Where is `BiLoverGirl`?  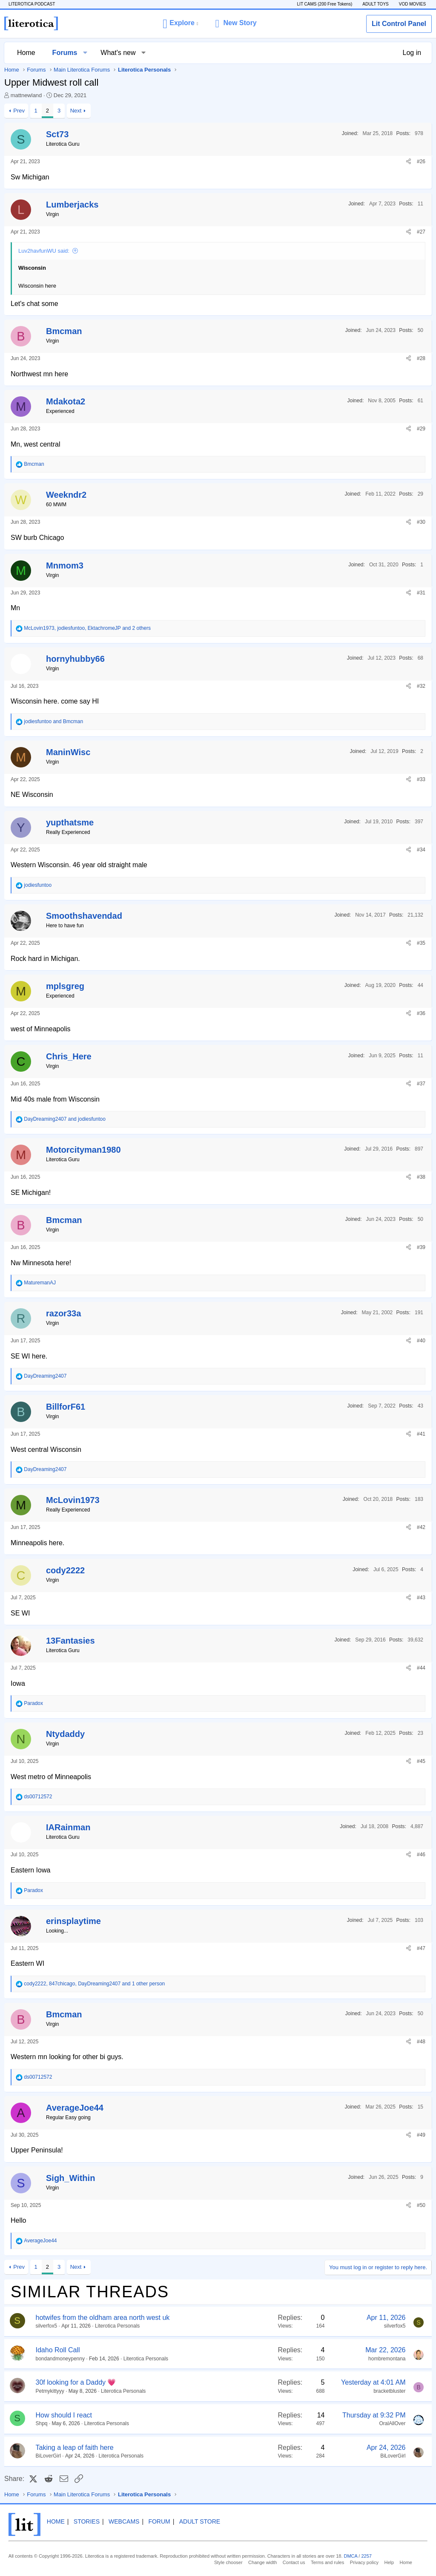 BiLoverGirl is located at coordinates (48, 2456).